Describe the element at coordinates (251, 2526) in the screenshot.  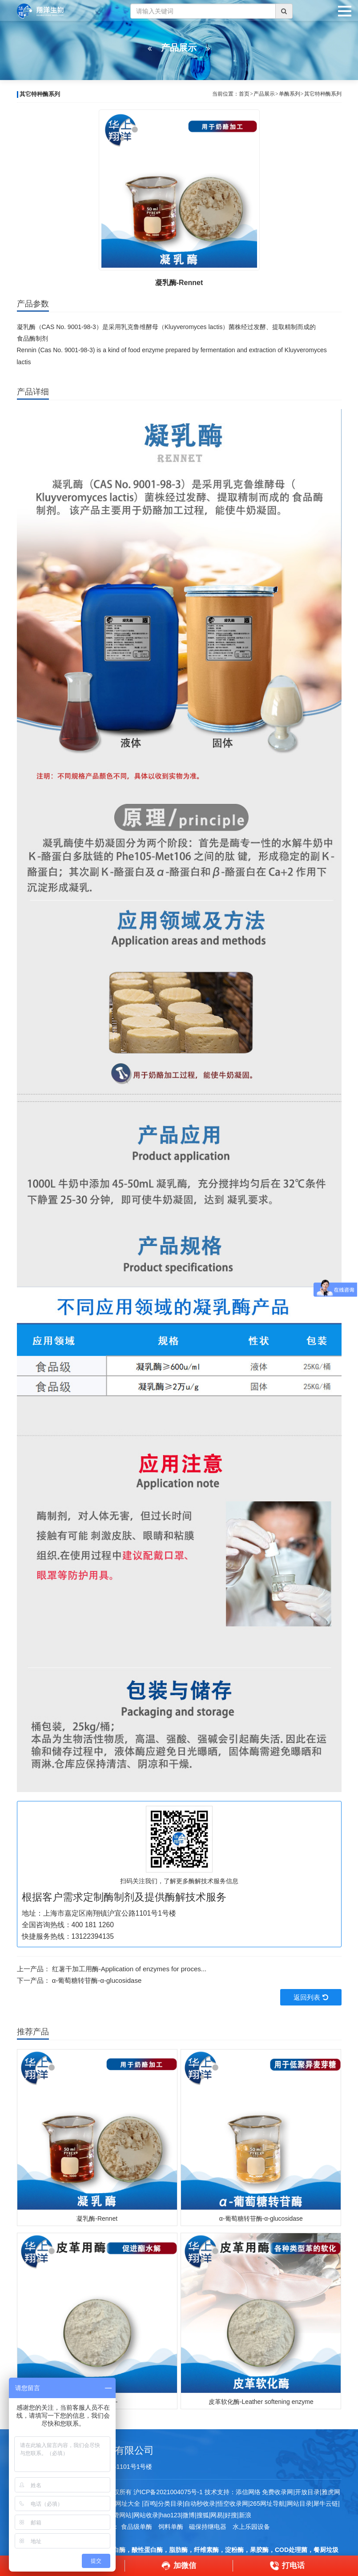
I see `水上乐园设备` at that location.